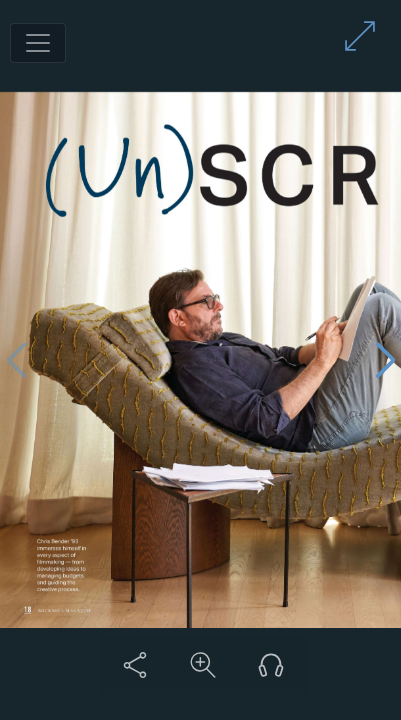 The height and width of the screenshot is (720, 401). I want to click on [Toggle navigation], so click(38, 43).